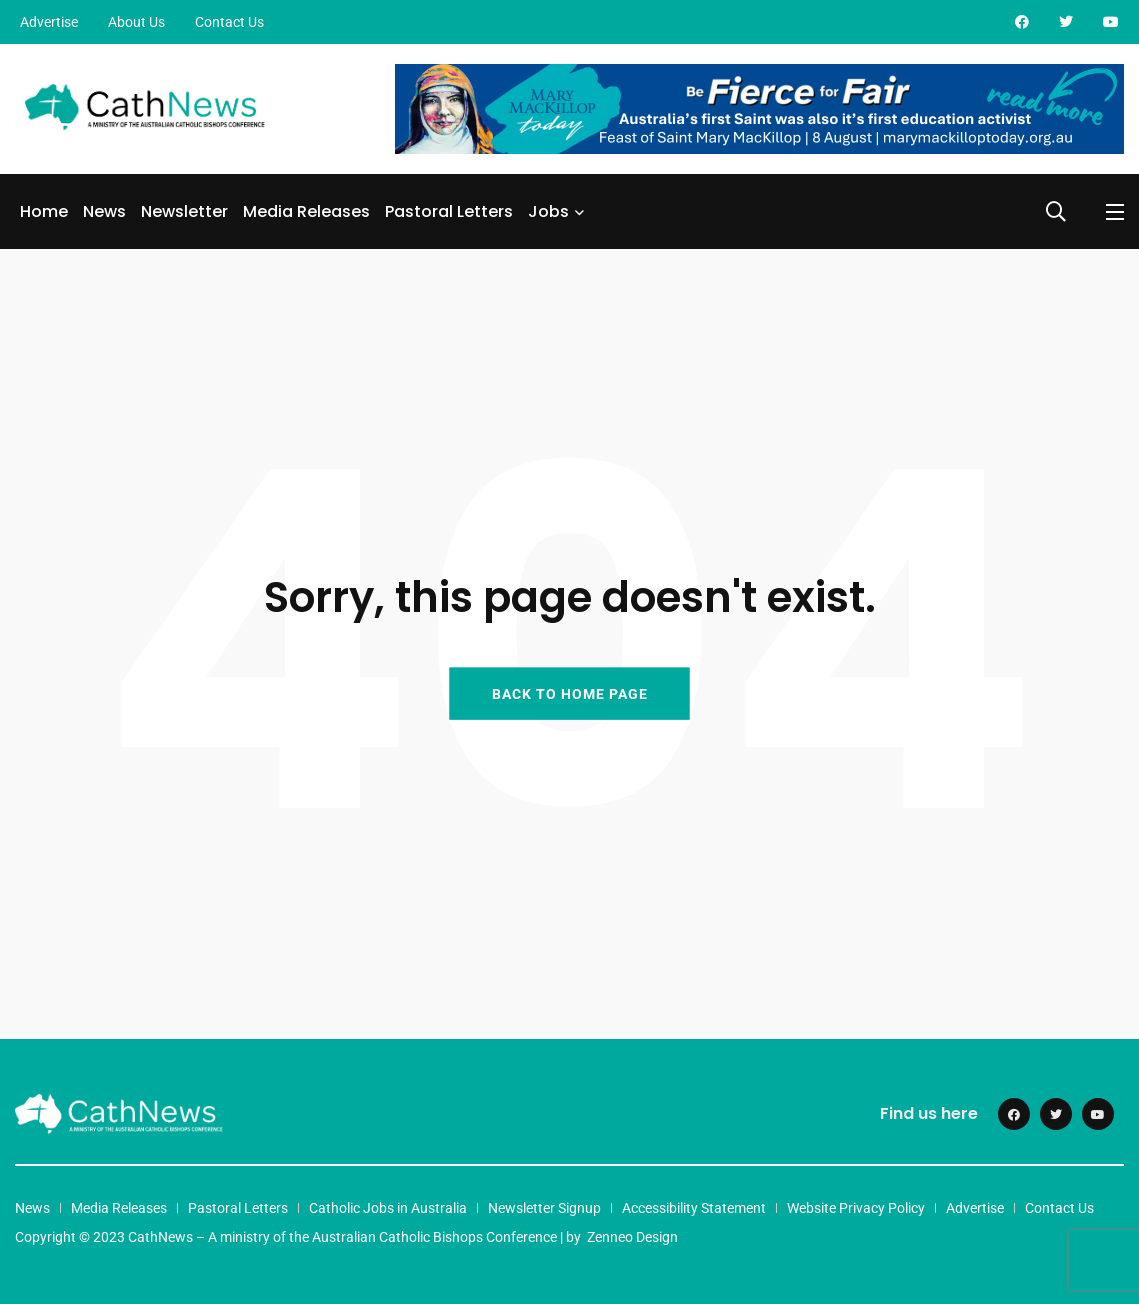 The height and width of the screenshot is (1304, 1139). What do you see at coordinates (632, 1237) in the screenshot?
I see `Zenneo Design` at bounding box center [632, 1237].